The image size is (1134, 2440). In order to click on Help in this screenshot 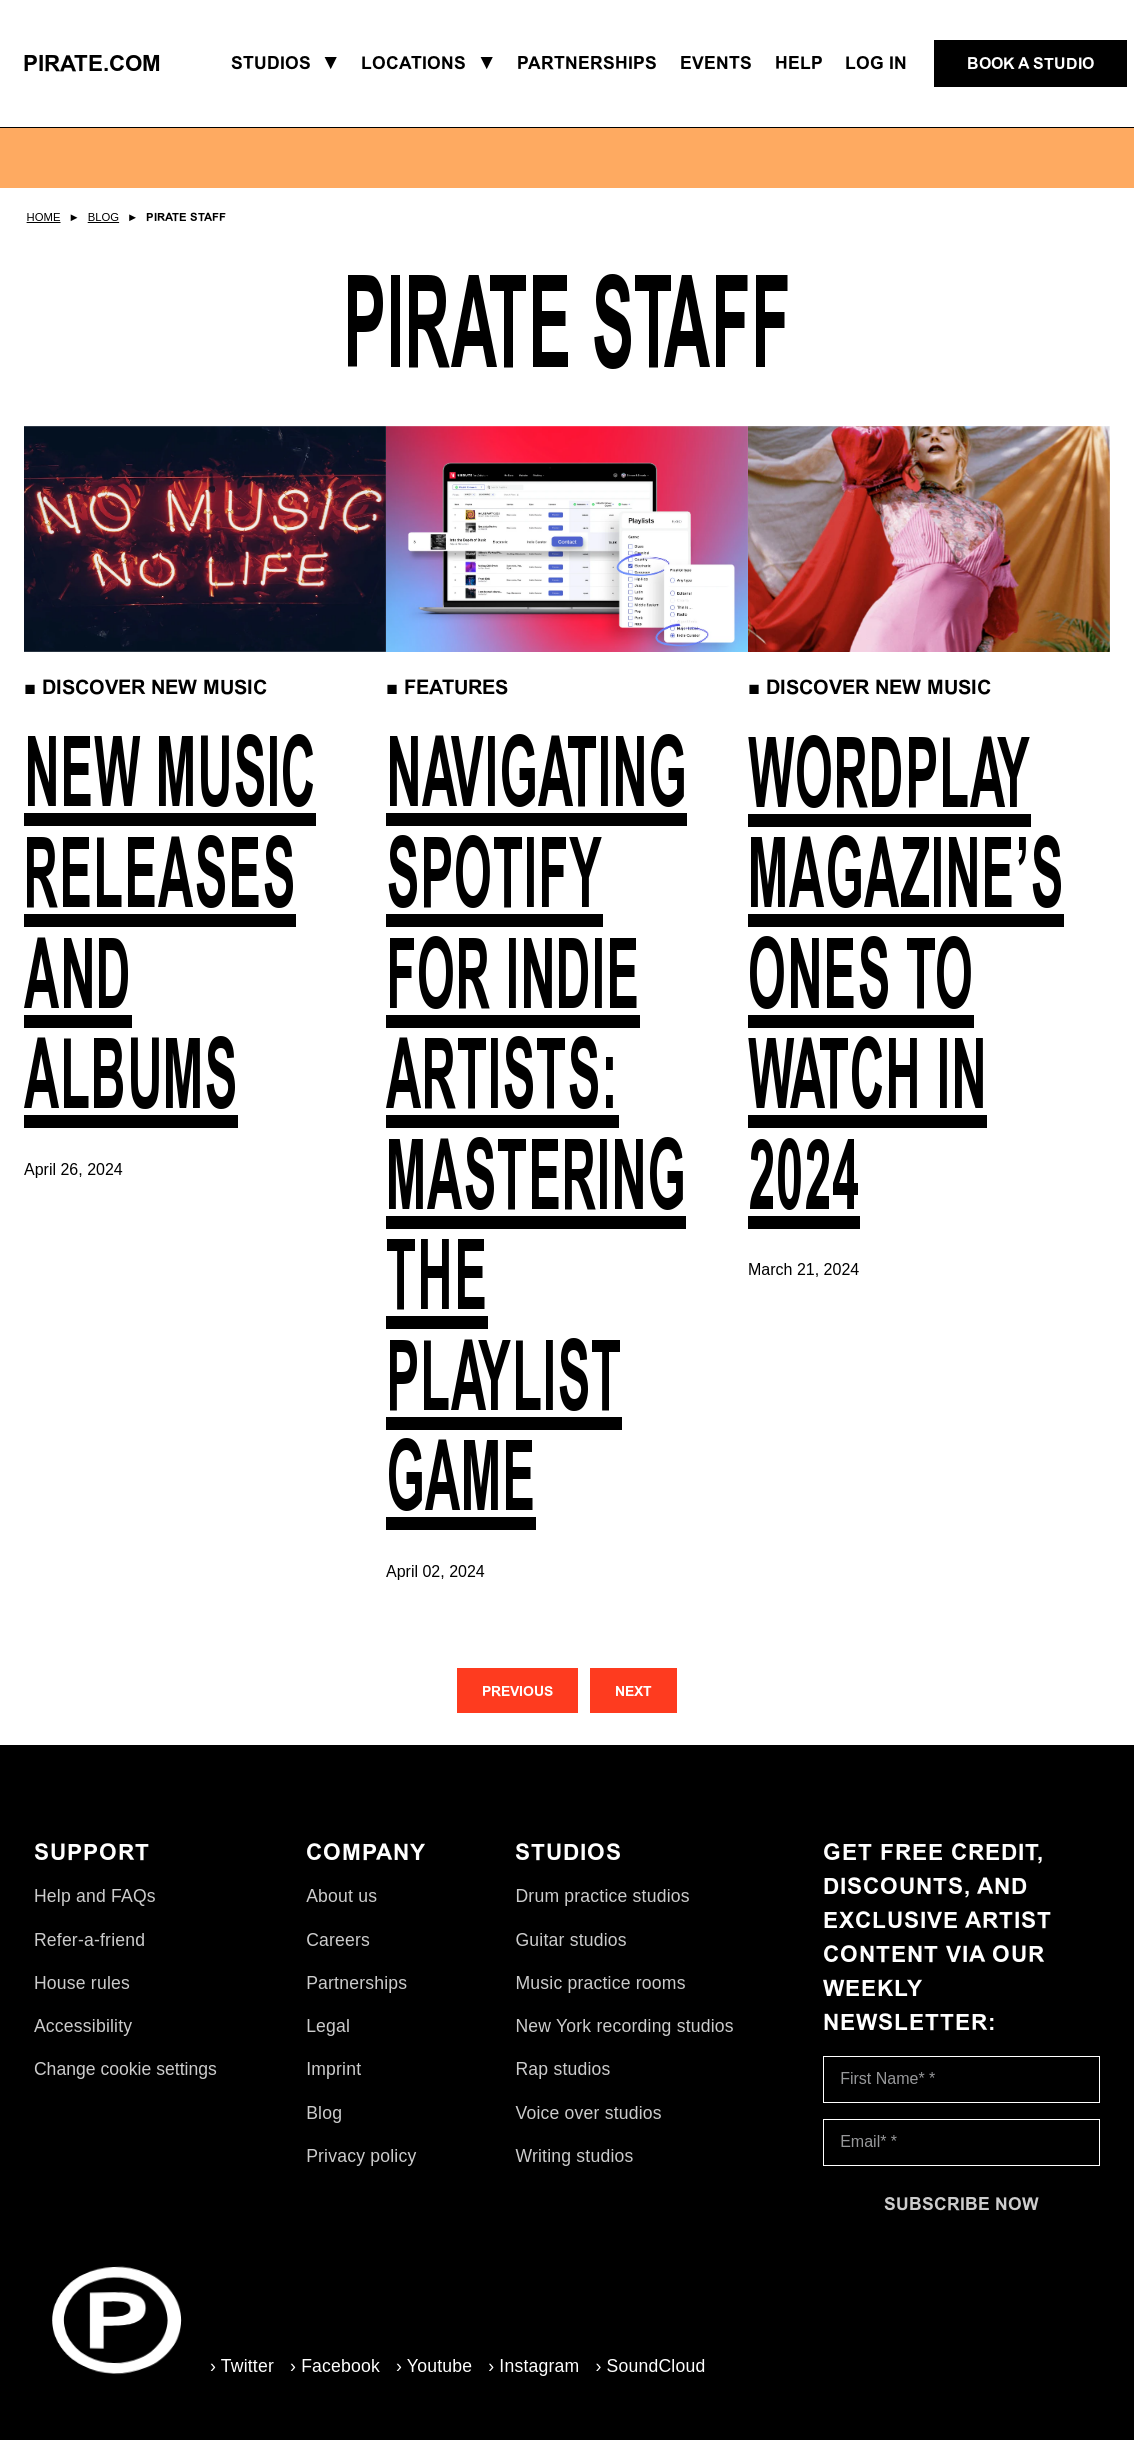, I will do `click(799, 63)`.